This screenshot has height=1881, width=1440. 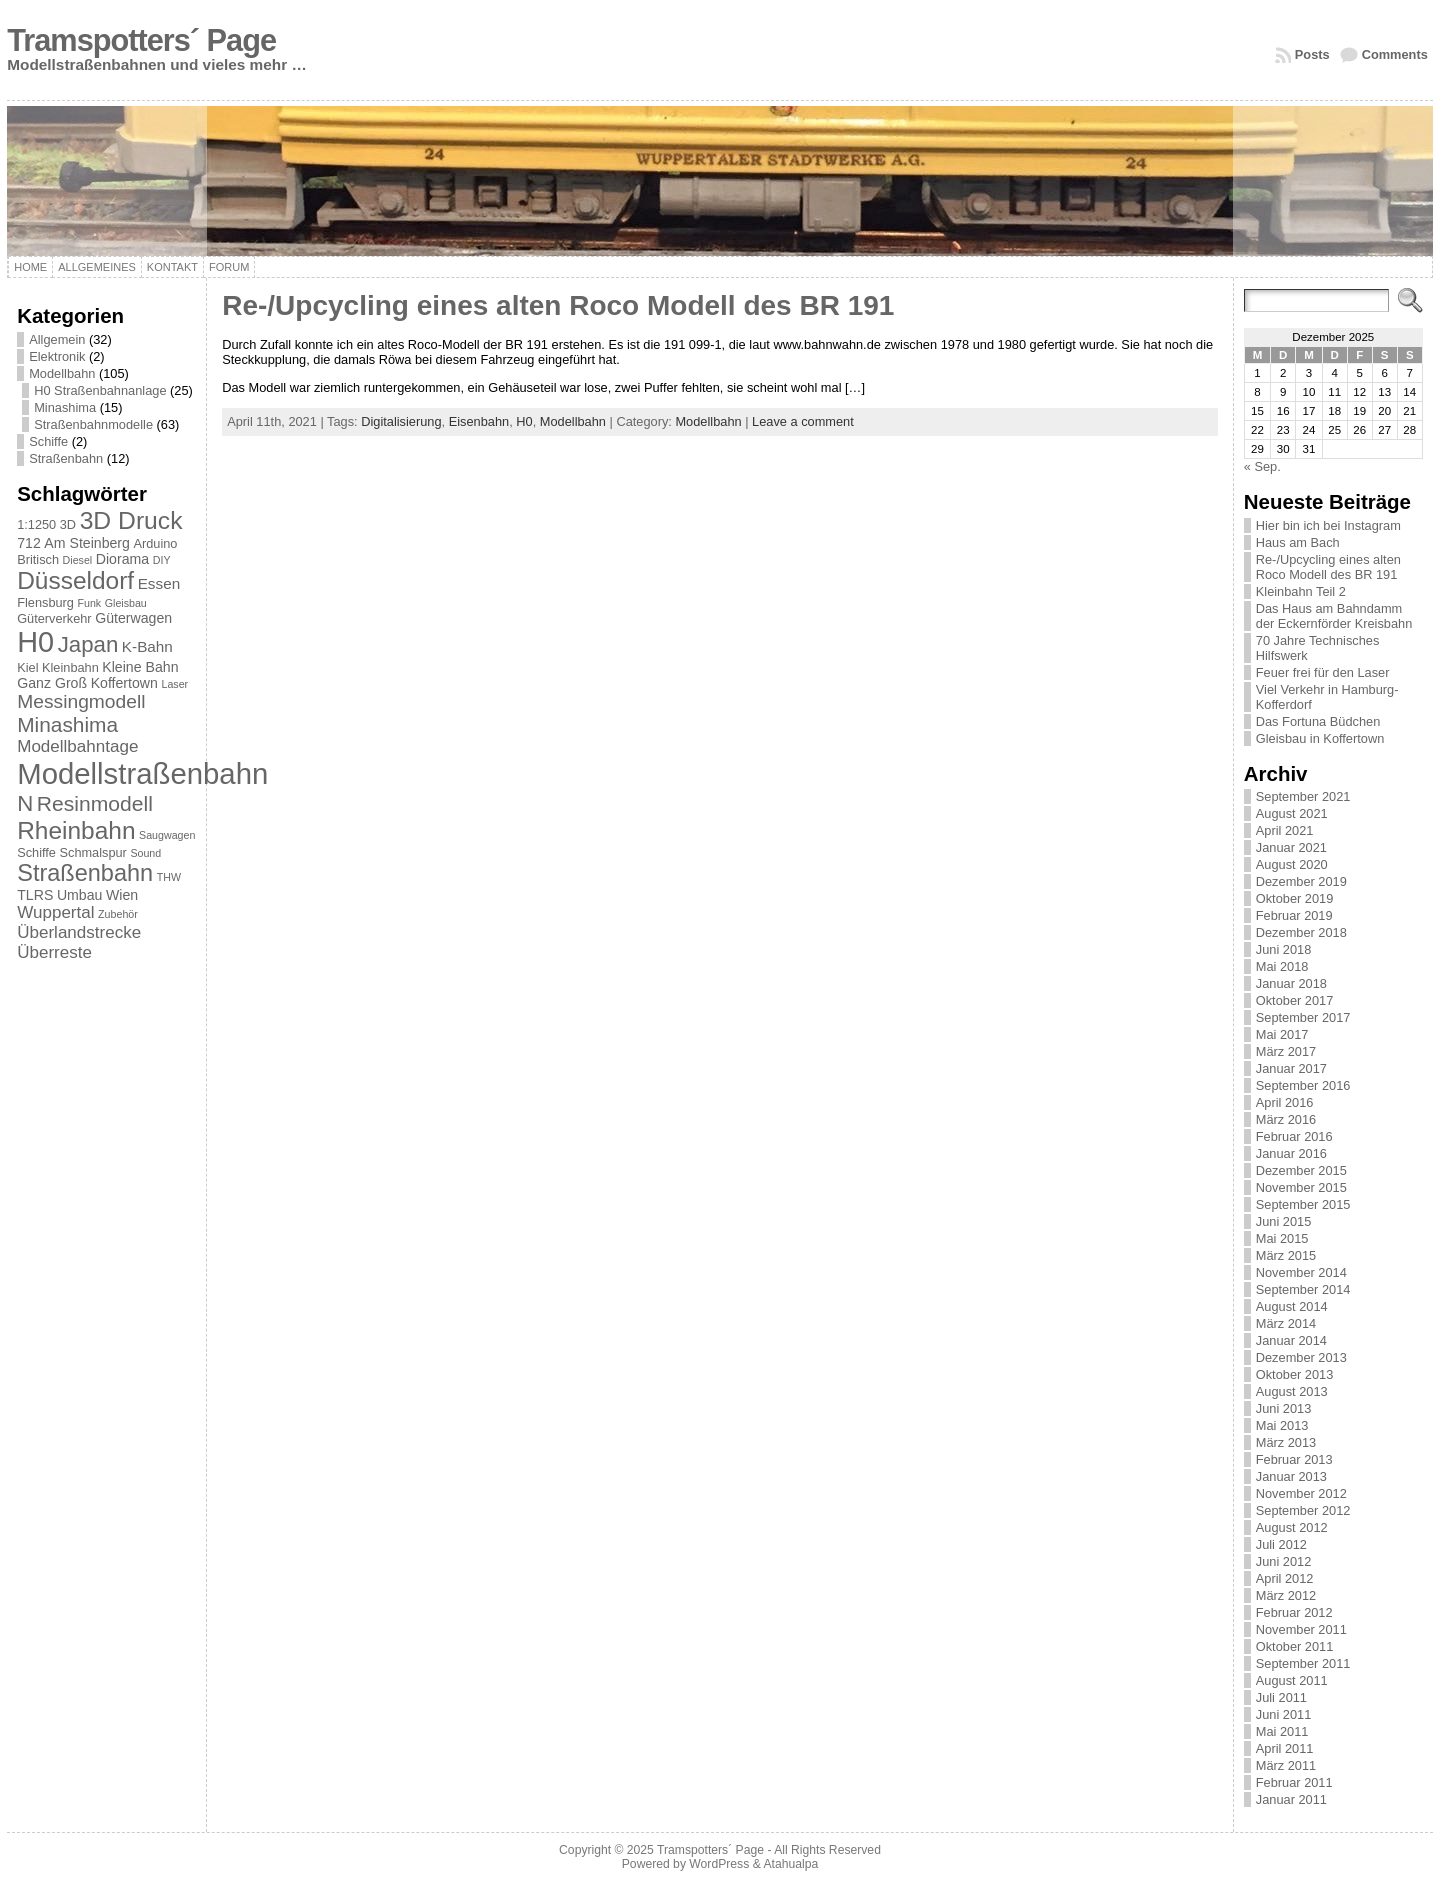 What do you see at coordinates (145, 853) in the screenshot?
I see `Sound [Sound (1 Eintrag)]` at bounding box center [145, 853].